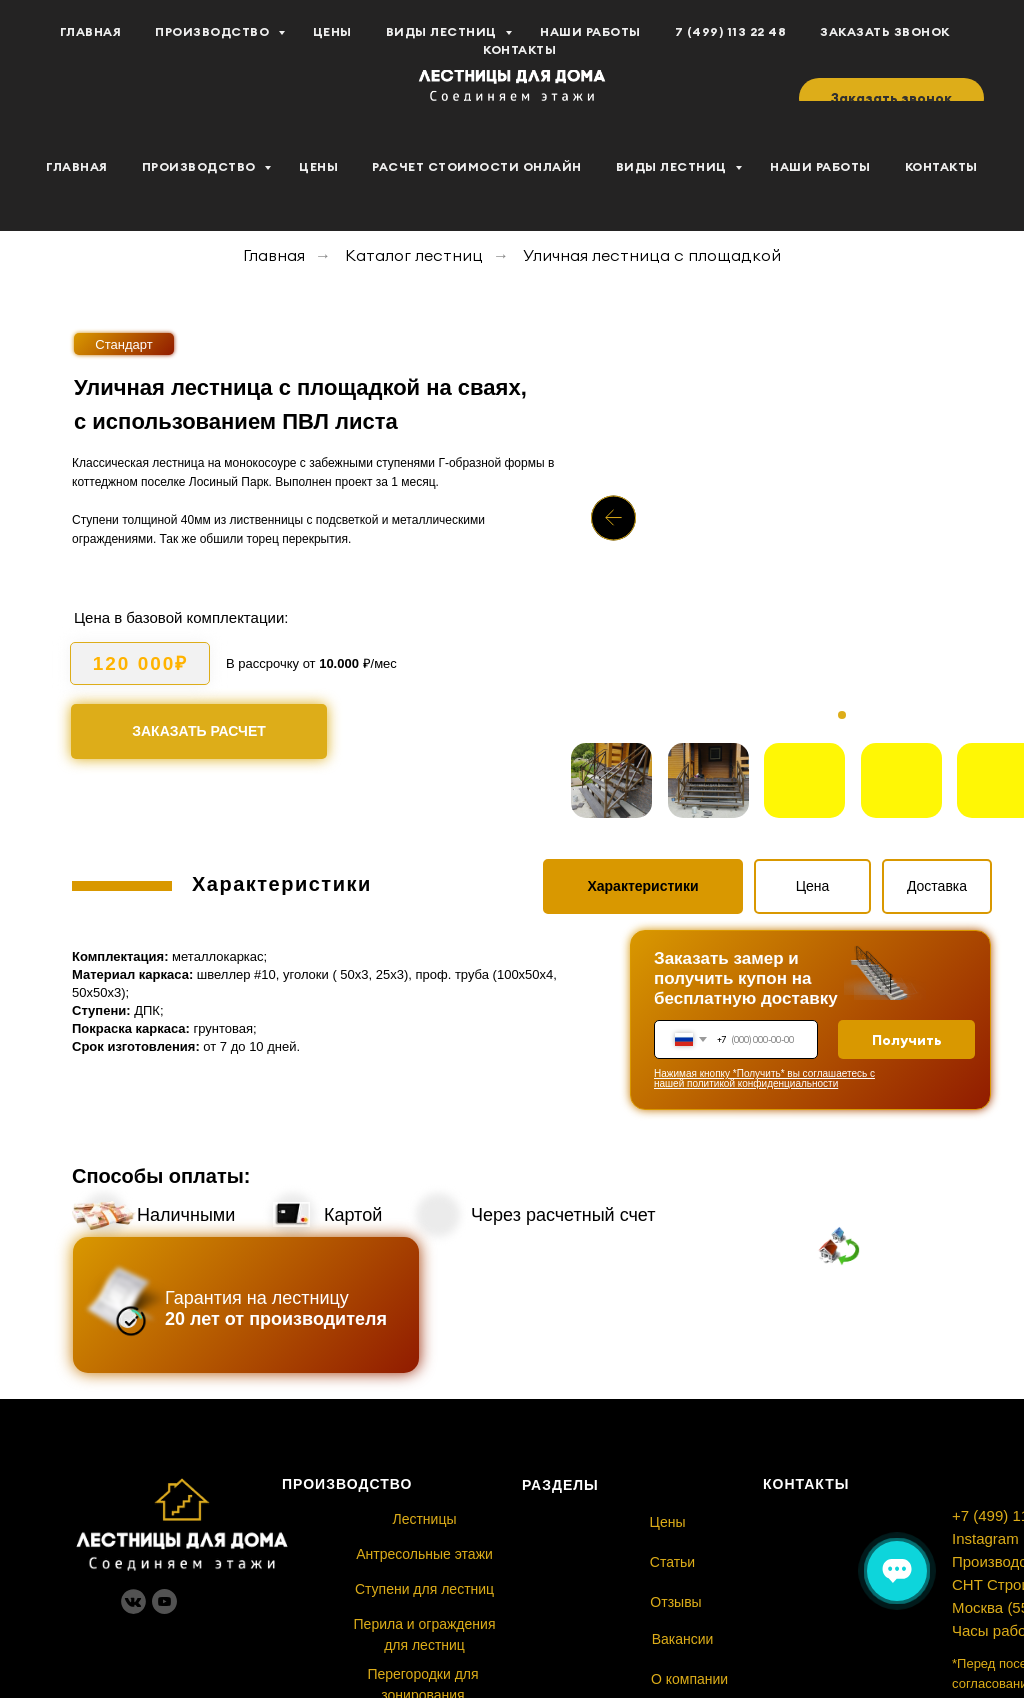  Describe the element at coordinates (424, 1519) in the screenshot. I see `Лестницы` at that location.